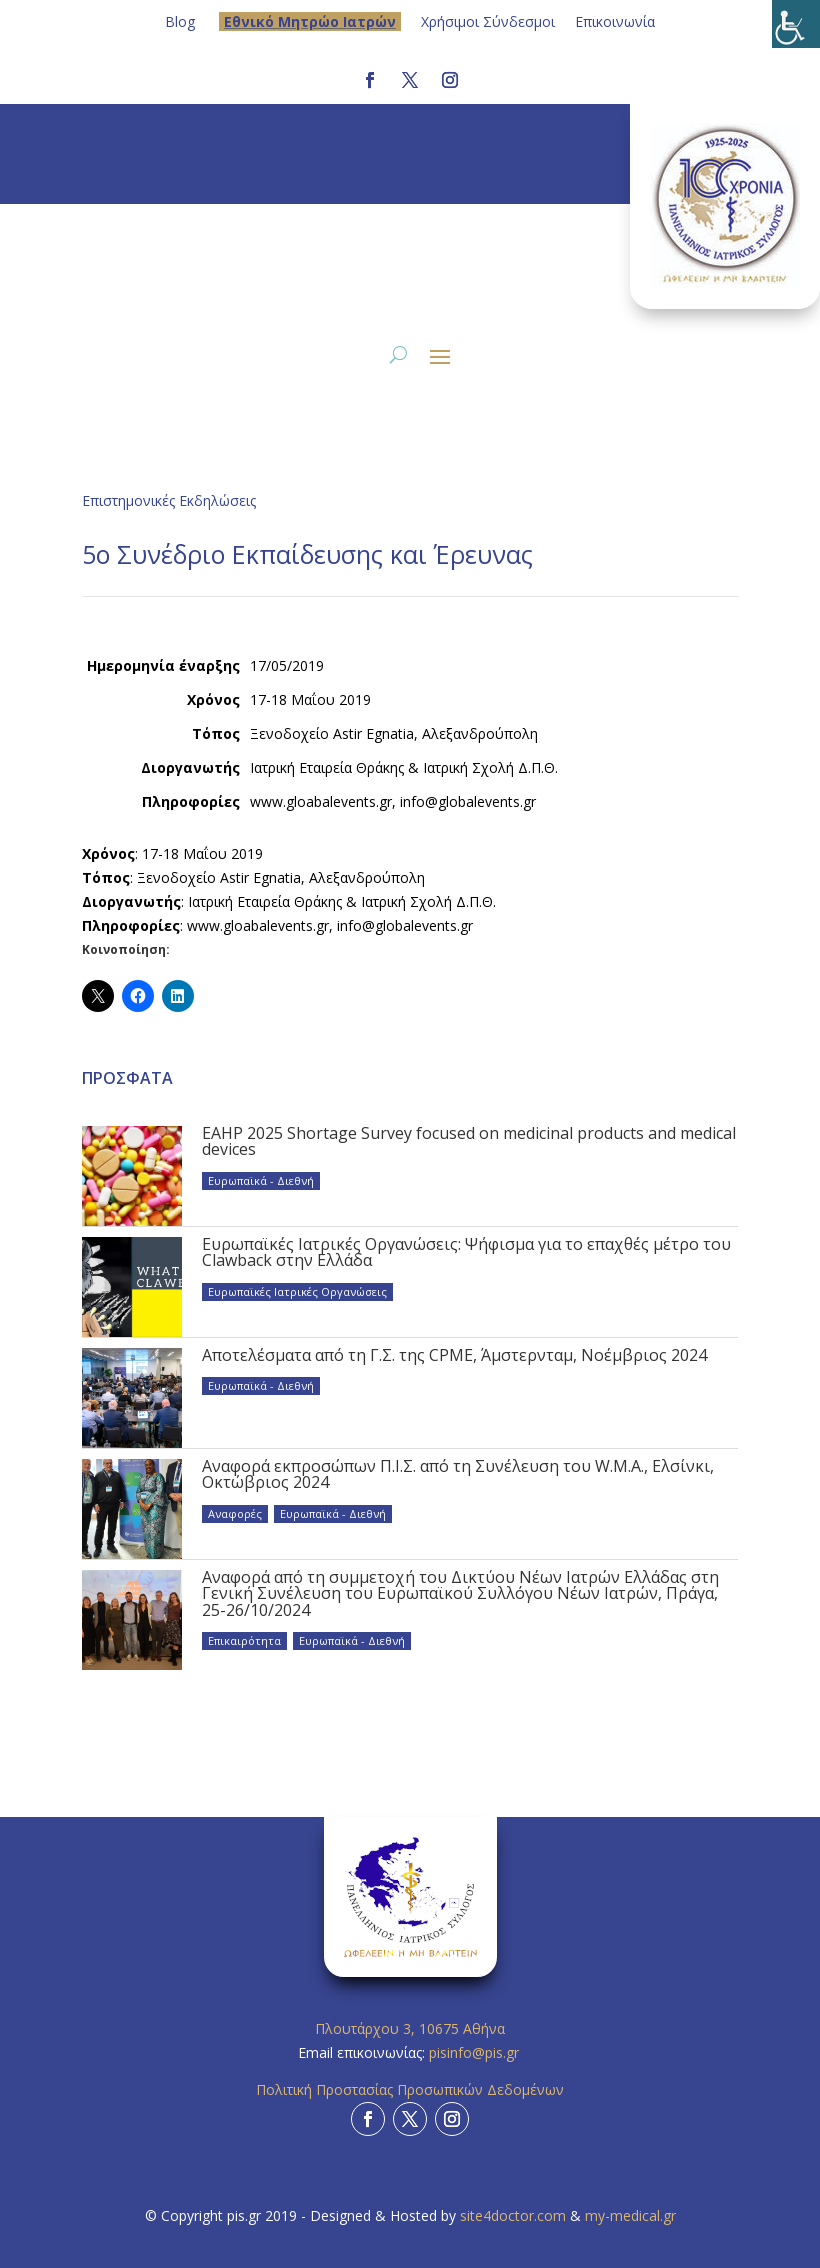 Image resolution: width=820 pixels, height=2268 pixels. Describe the element at coordinates (488, 21) in the screenshot. I see `Χρήσιμοι Σύνδεσμοι` at that location.